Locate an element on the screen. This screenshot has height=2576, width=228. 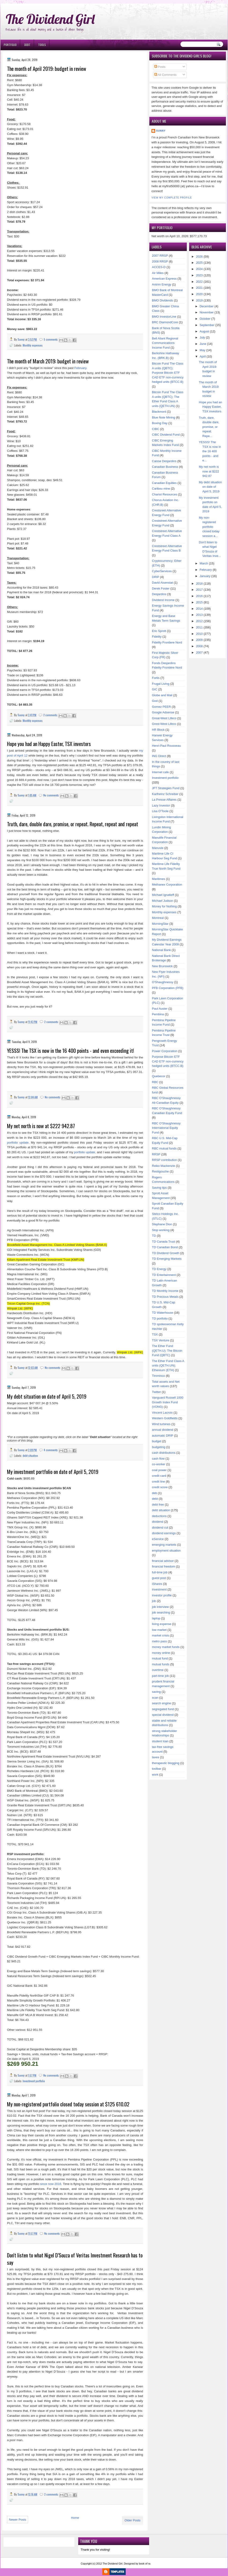
Derek Foster is located at coordinates (160, 588).